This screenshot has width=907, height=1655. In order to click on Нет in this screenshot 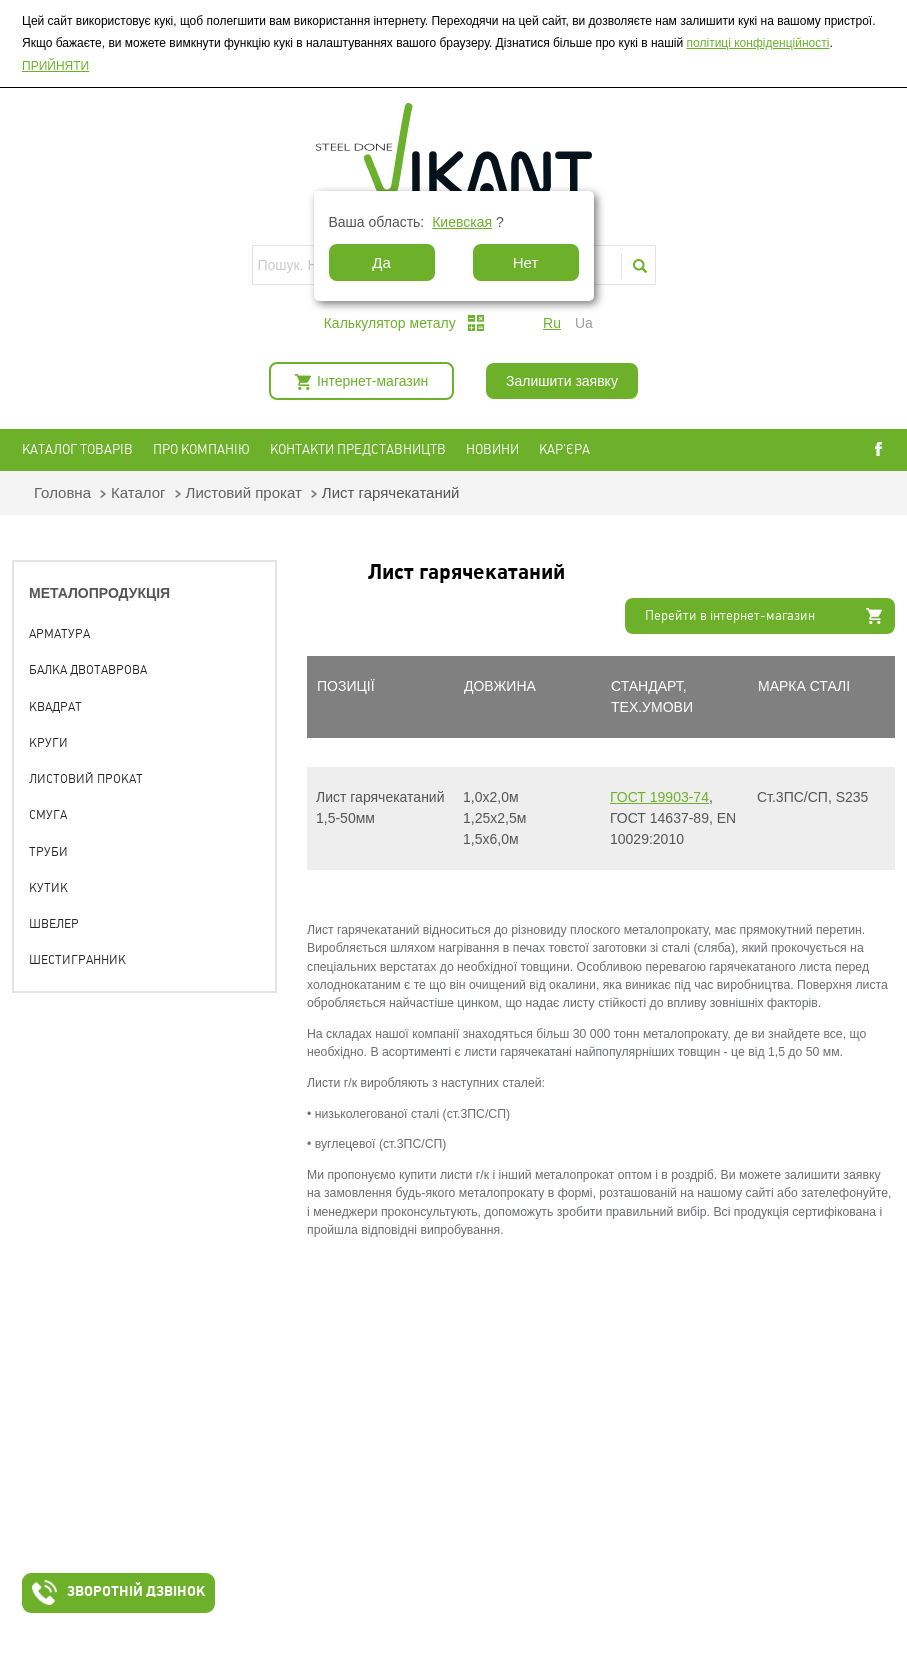, I will do `click(526, 262)`.